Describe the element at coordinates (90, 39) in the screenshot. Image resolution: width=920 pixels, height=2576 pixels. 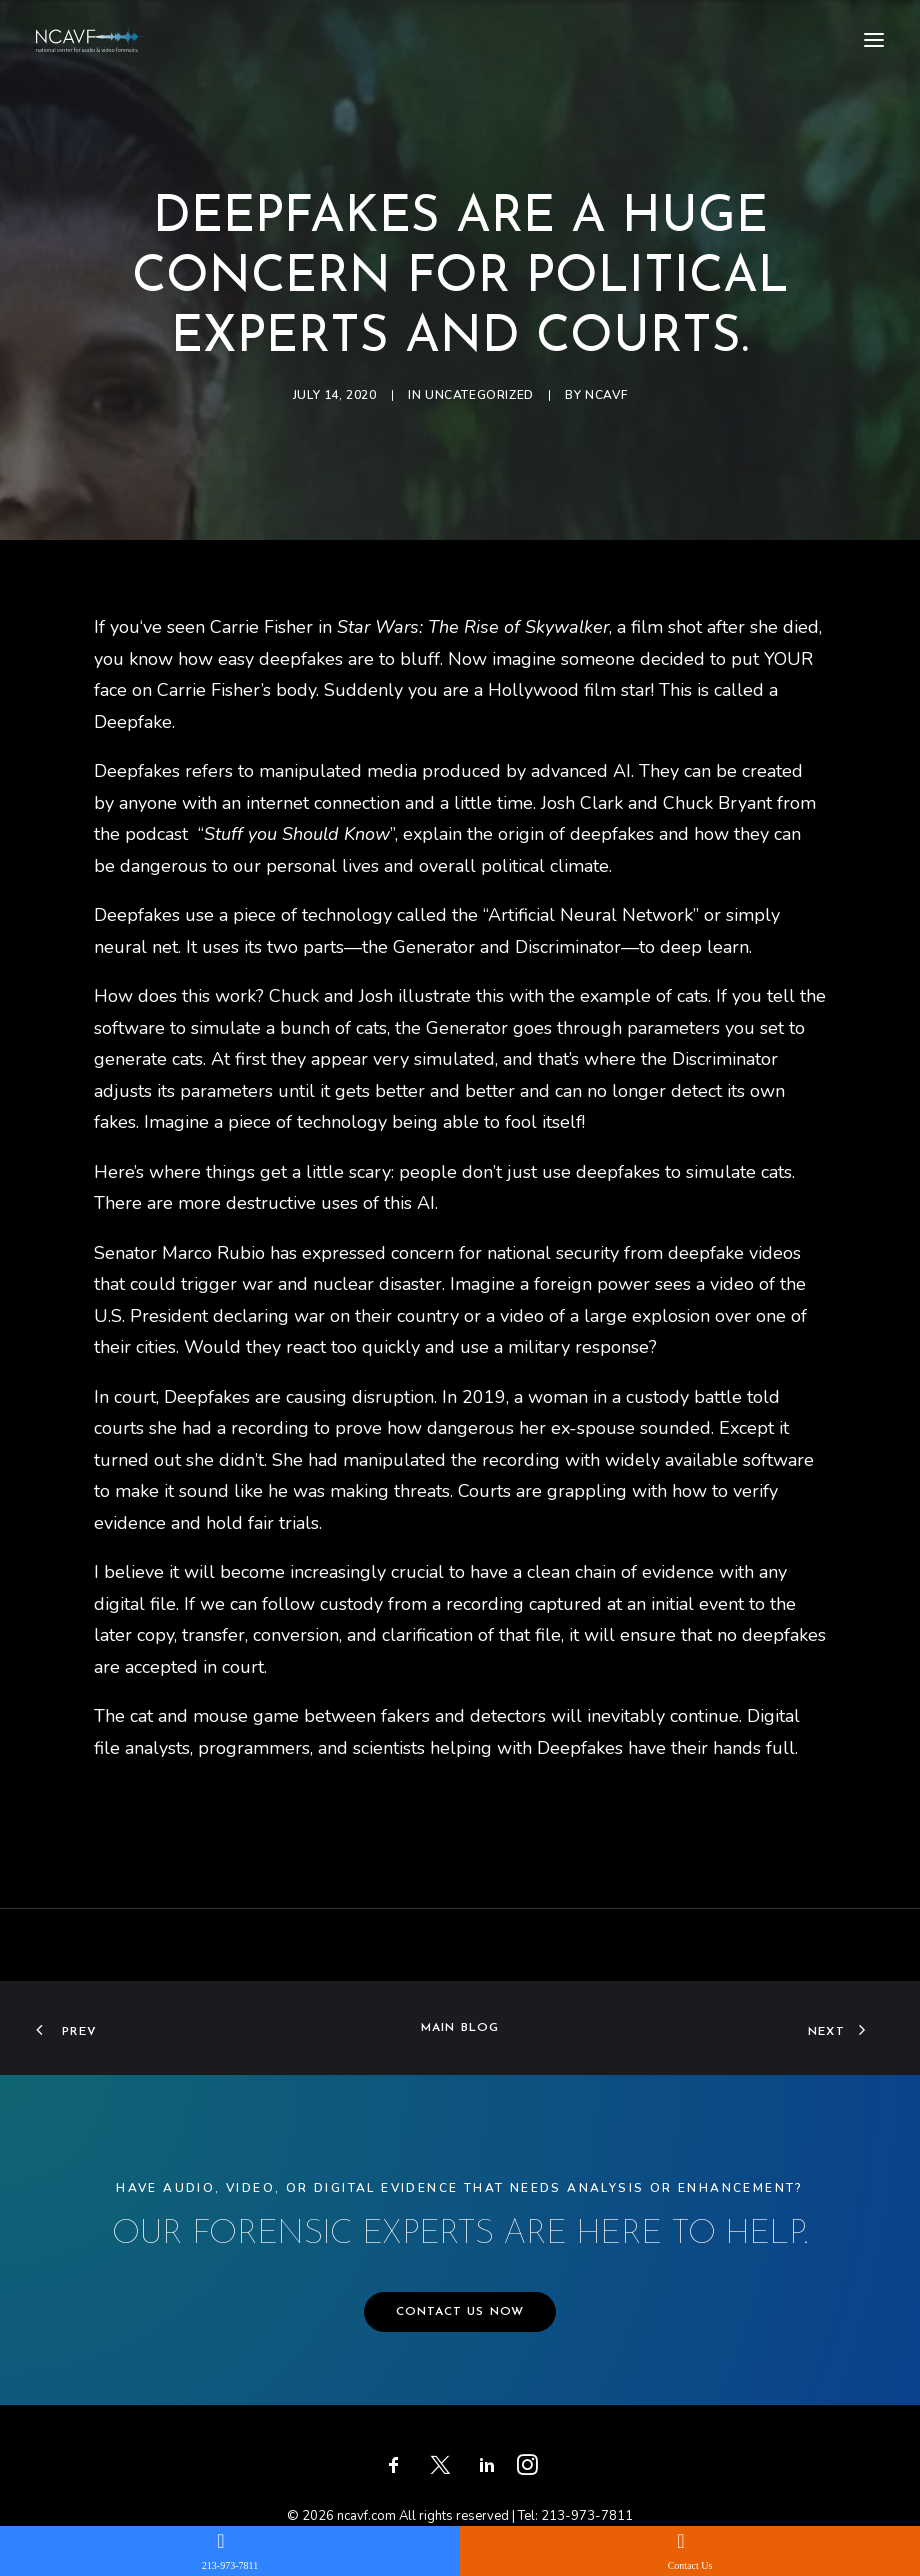
I see `[ncavf.com]` at that location.